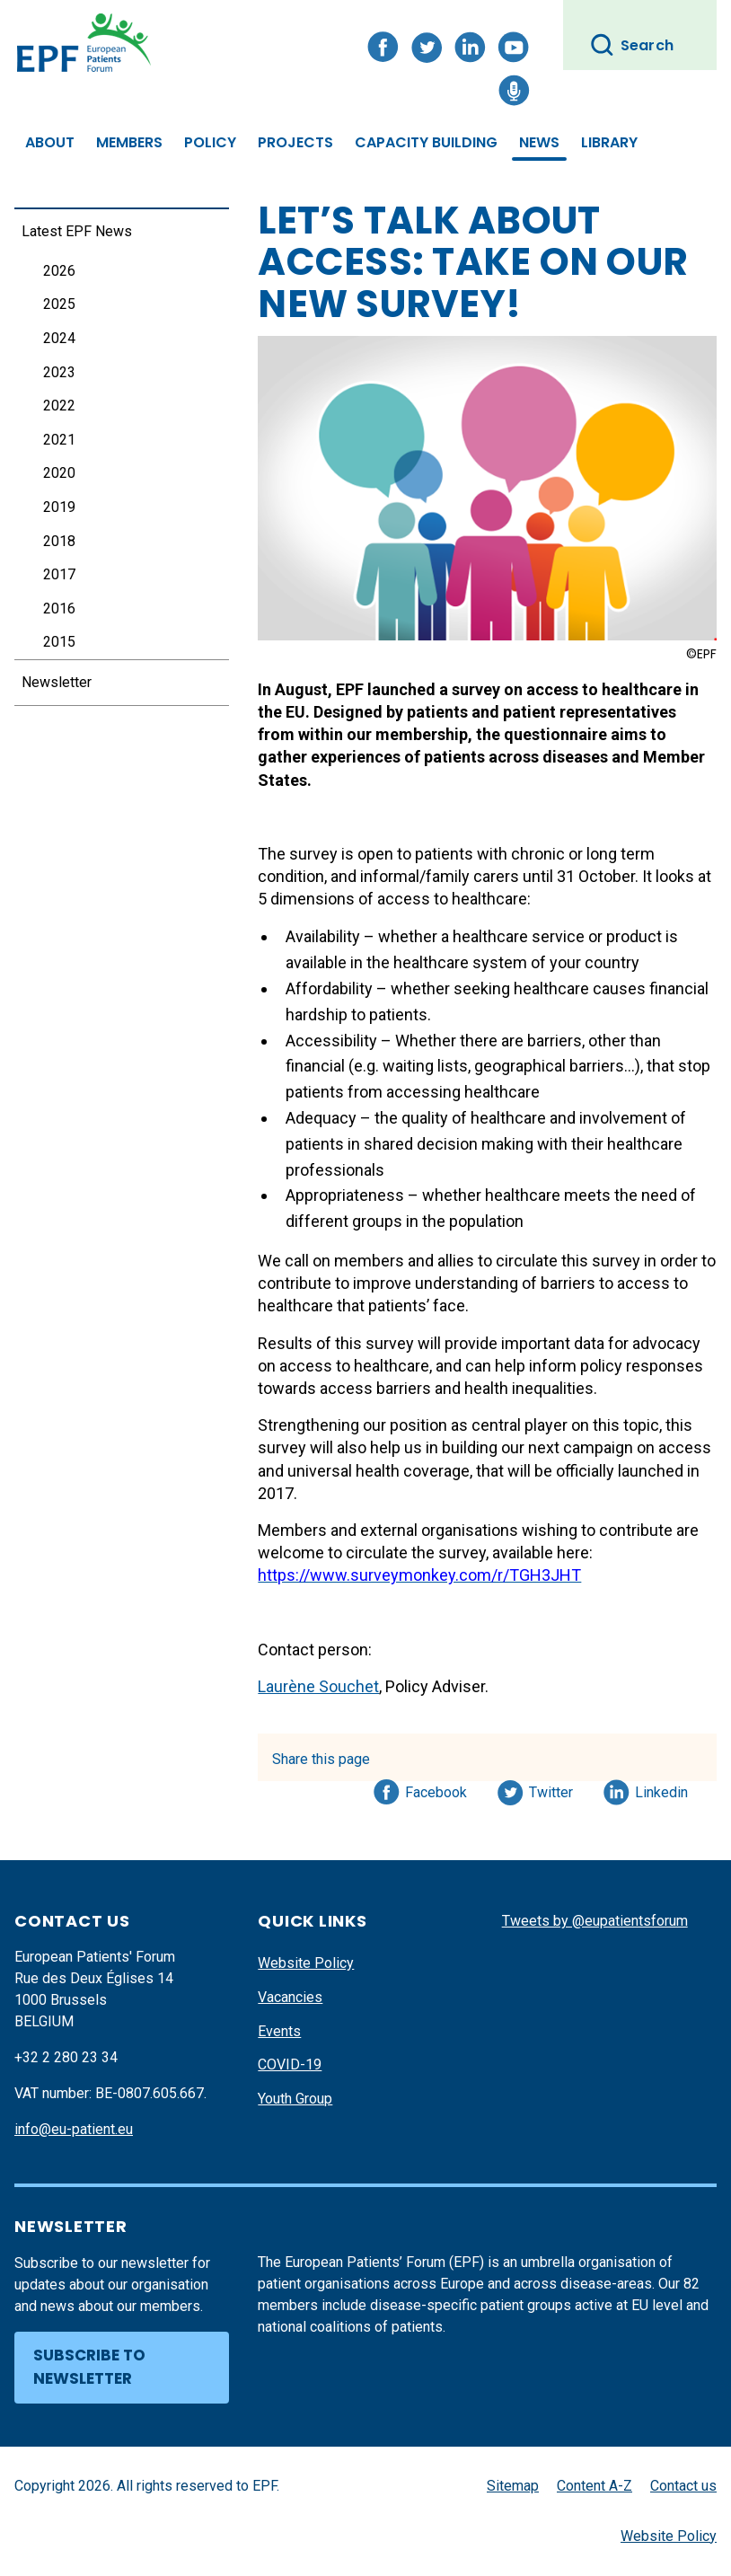 Image resolution: width=731 pixels, height=2576 pixels. What do you see at coordinates (59, 641) in the screenshot?
I see `2015` at bounding box center [59, 641].